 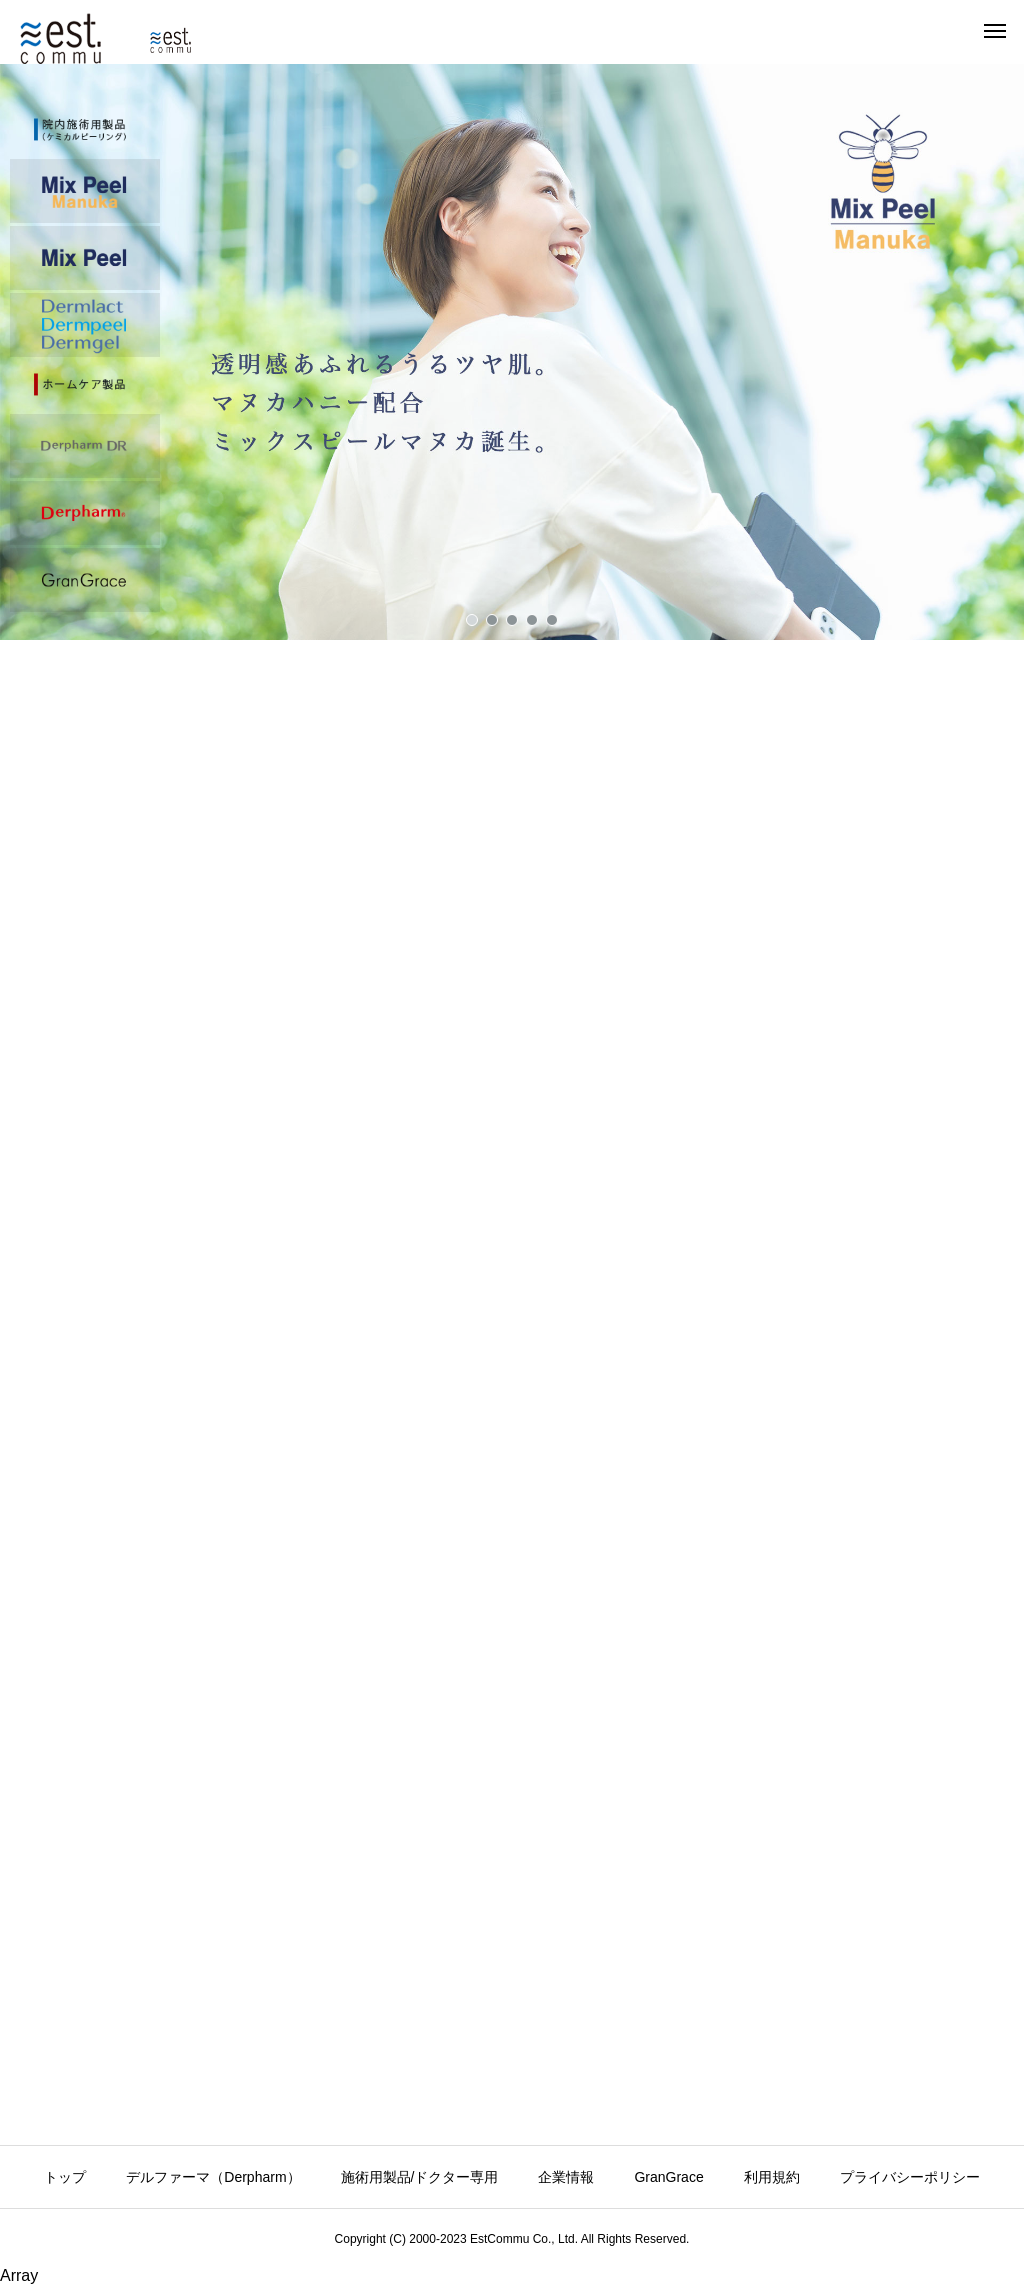 What do you see at coordinates (512, 355) in the screenshot?
I see `[button]` at bounding box center [512, 355].